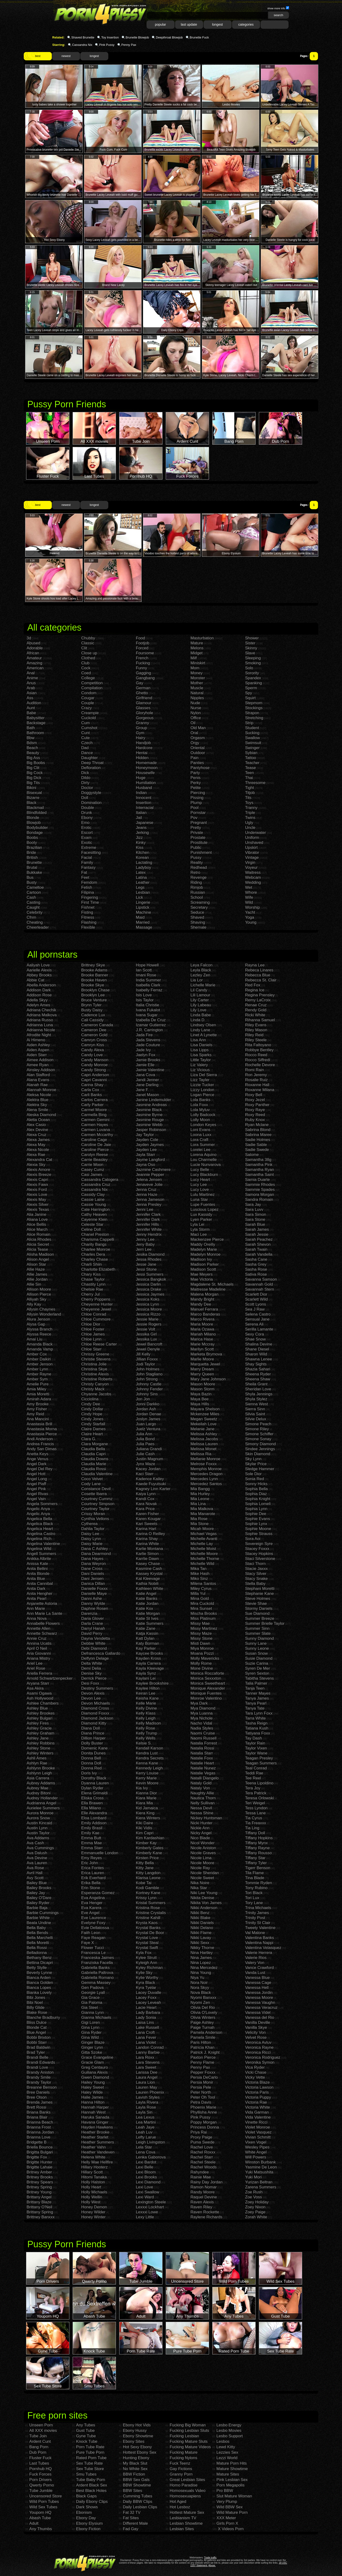 The image size is (342, 2576). I want to click on Triple, so click(250, 812).